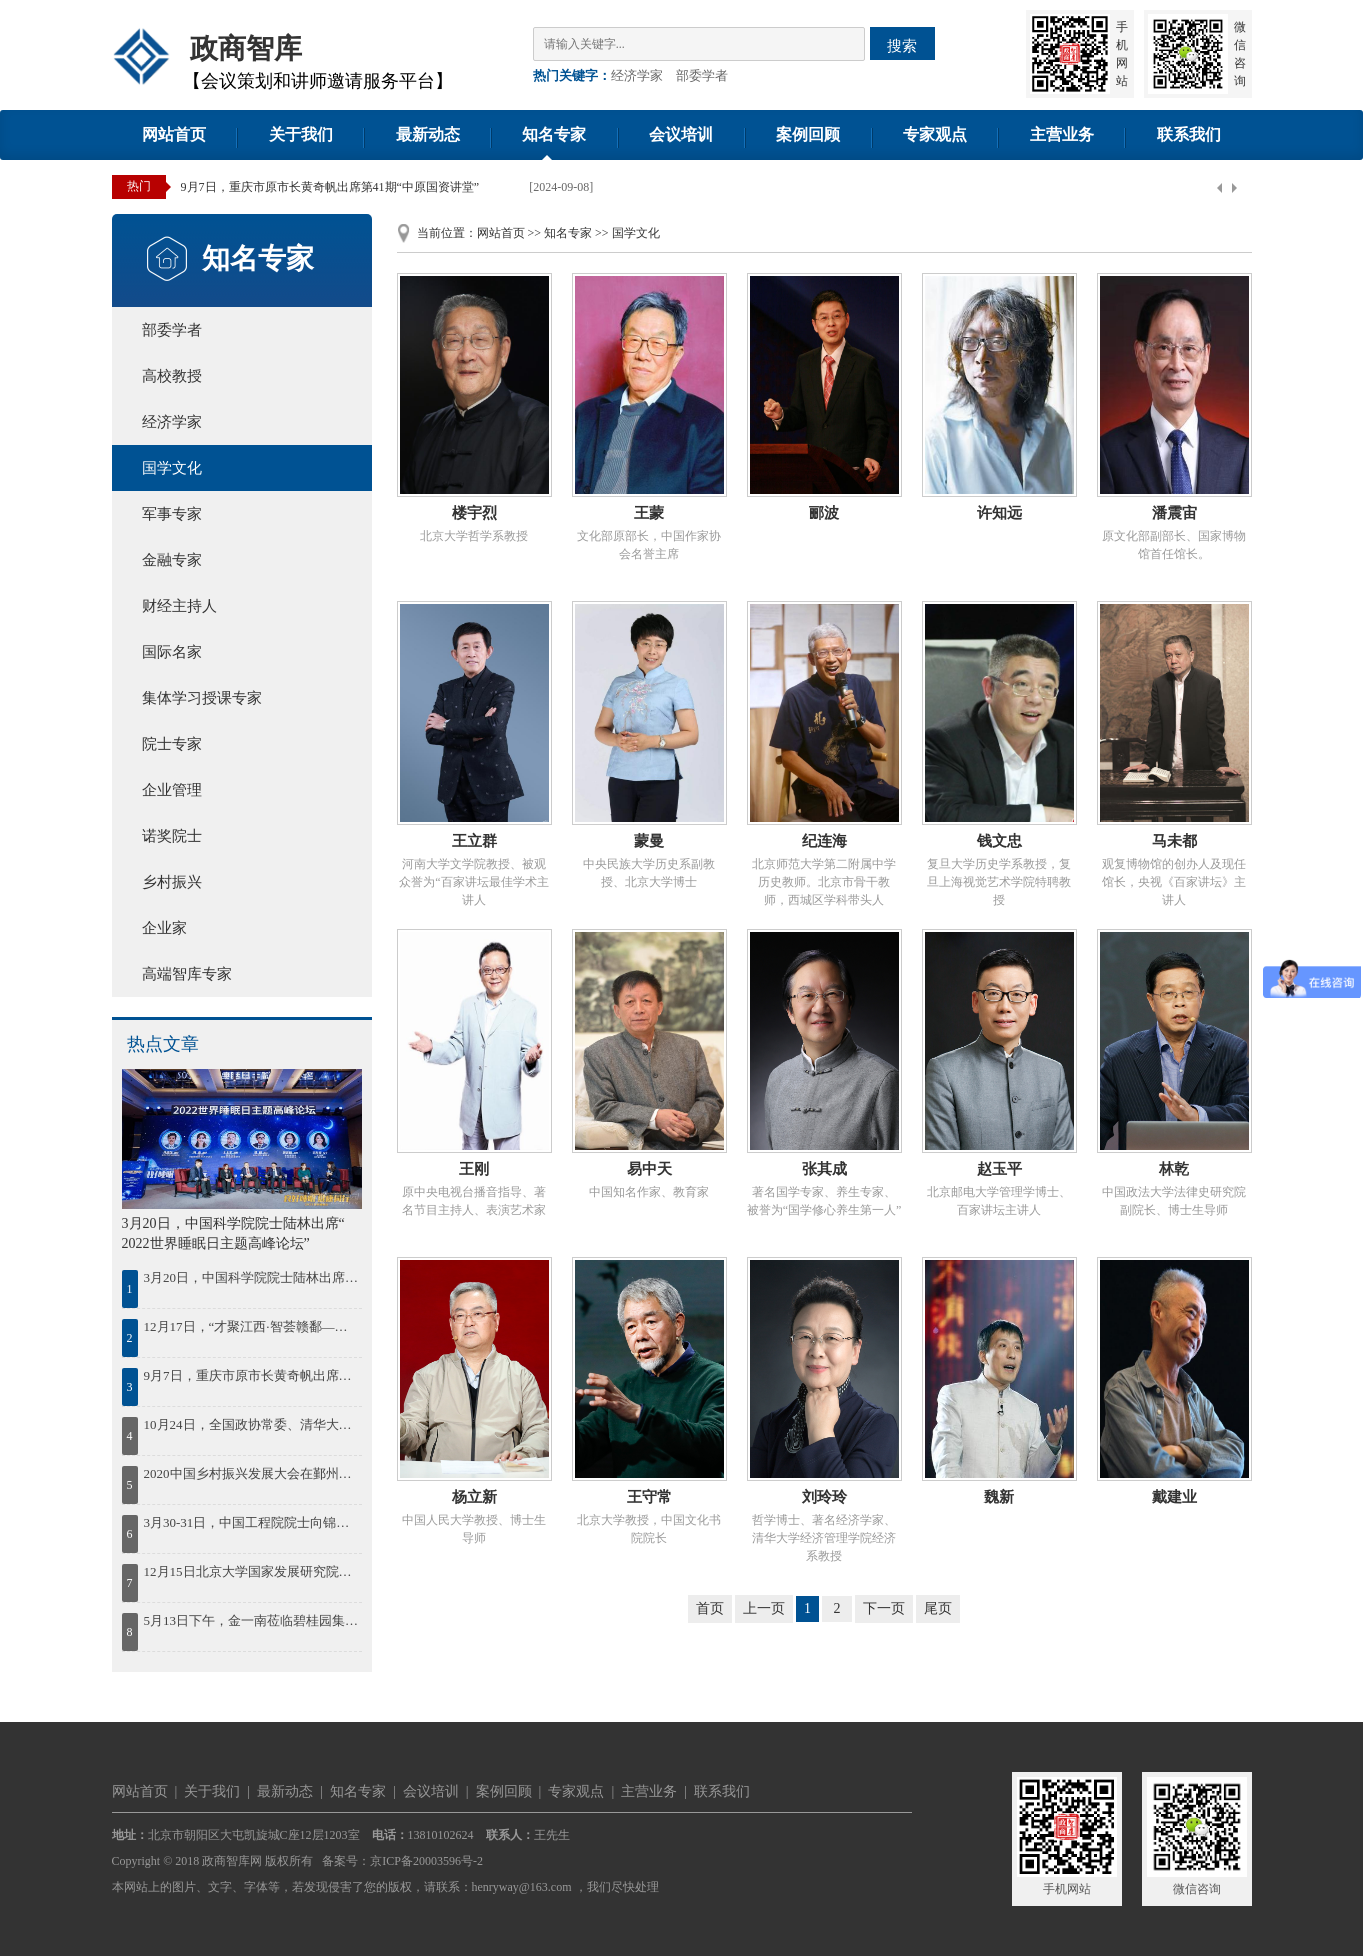 This screenshot has width=1363, height=1956. I want to click on 企业管理, so click(172, 790).